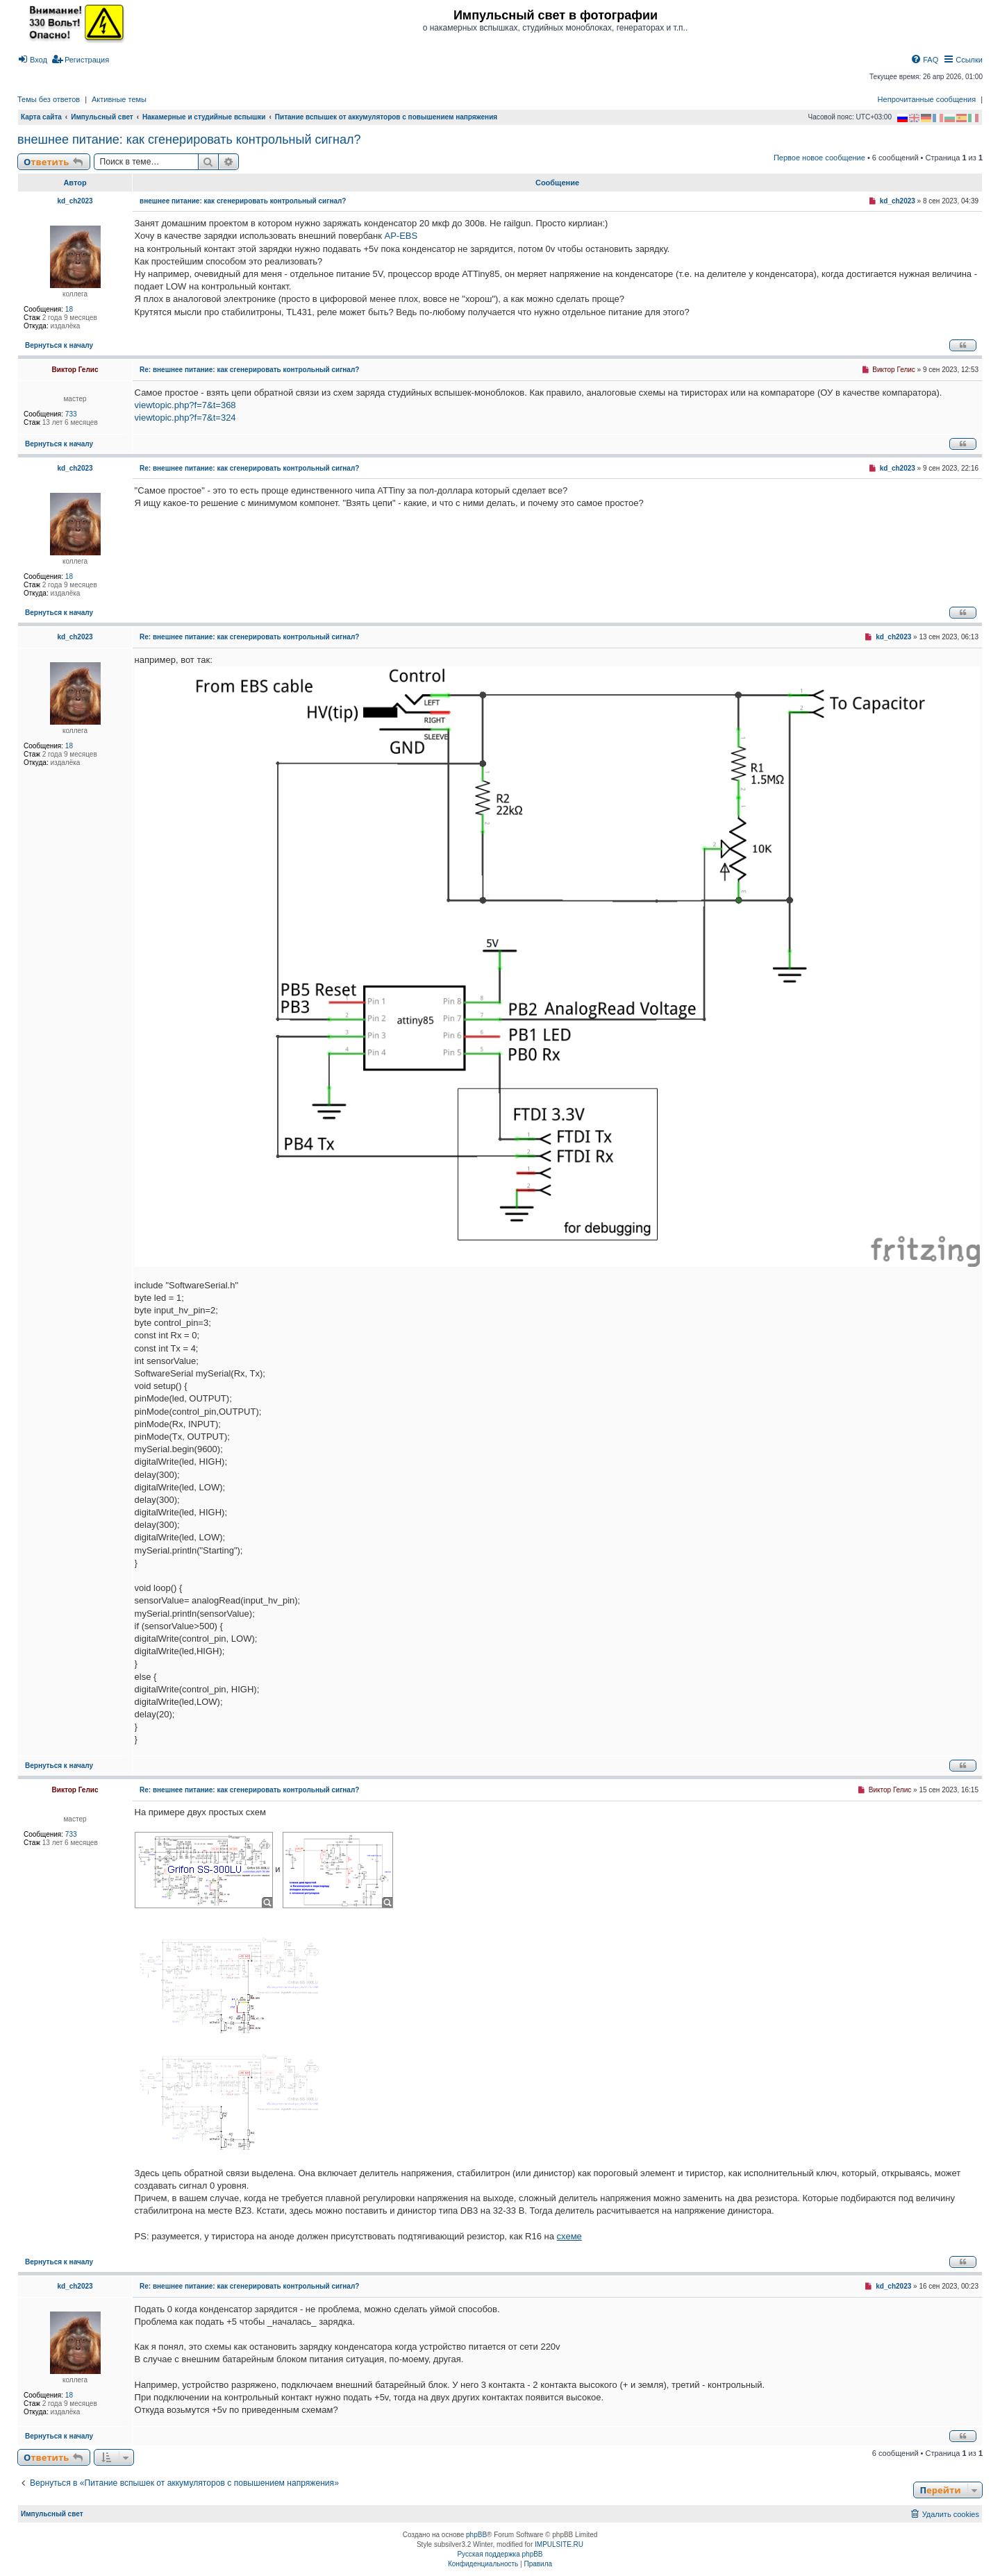 This screenshot has width=1000, height=2576. I want to click on Виктор Гелис, so click(75, 369).